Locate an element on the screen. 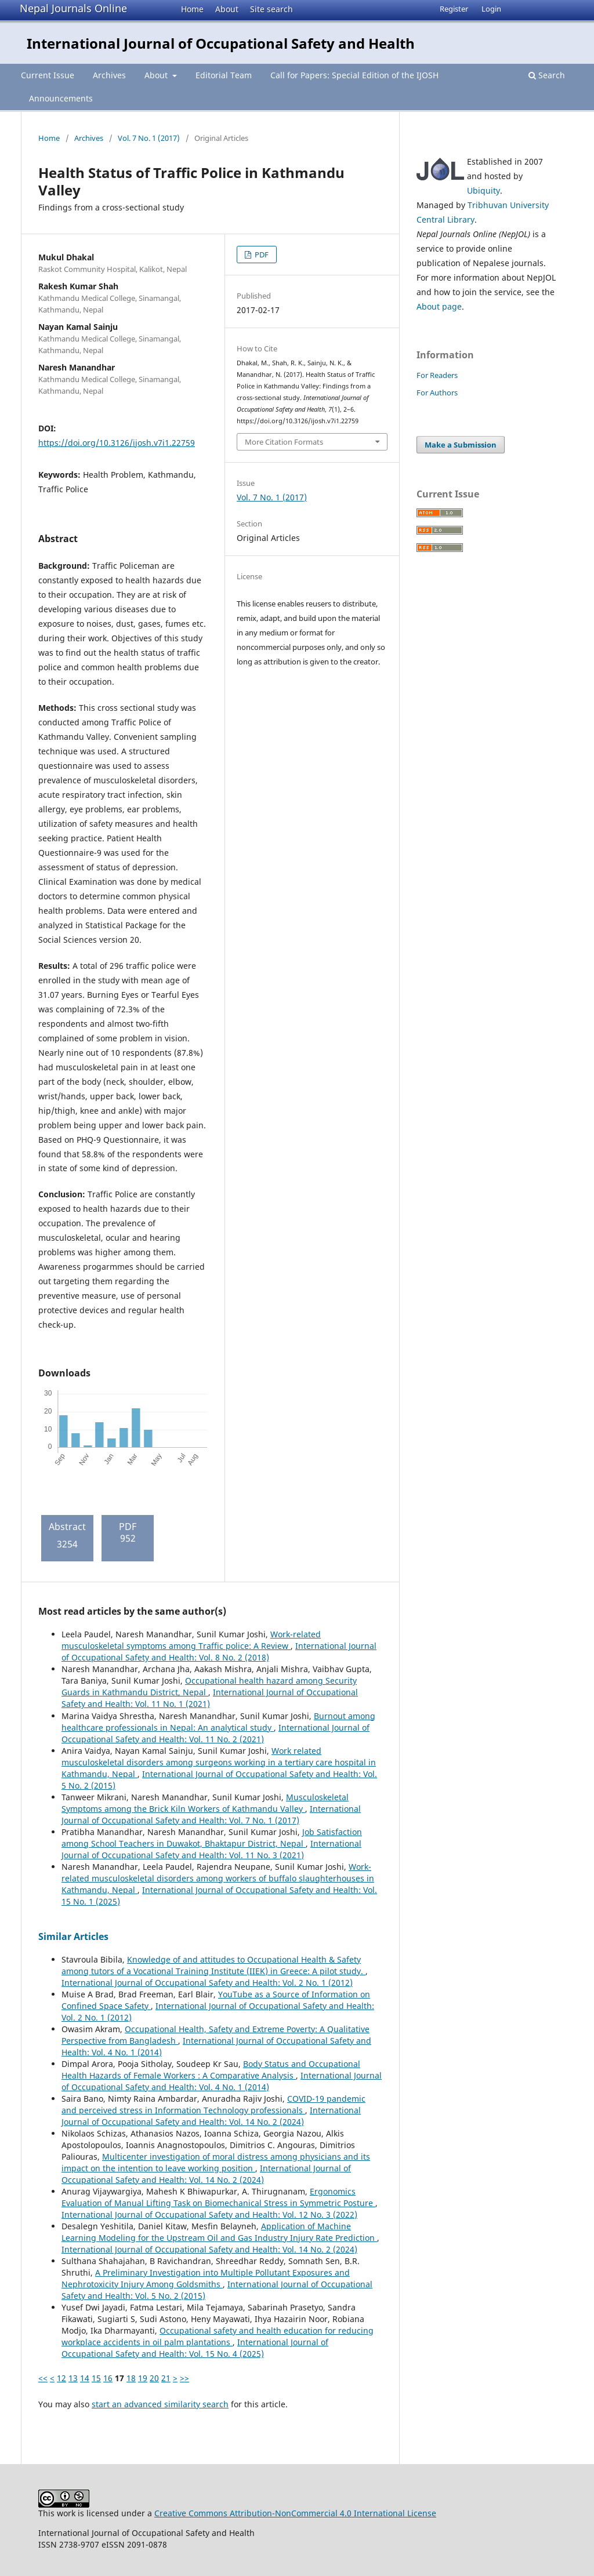  Announcements is located at coordinates (61, 98).